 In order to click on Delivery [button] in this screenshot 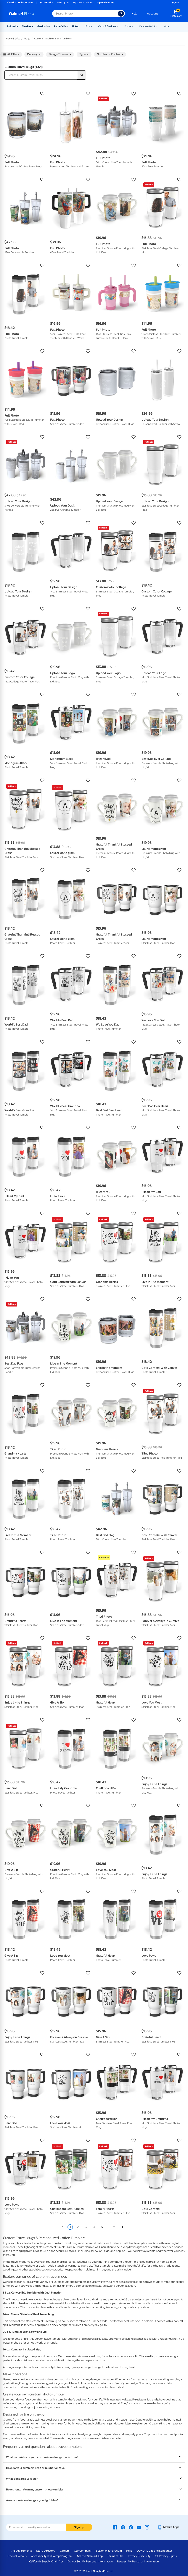, I will do `click(34, 54)`.